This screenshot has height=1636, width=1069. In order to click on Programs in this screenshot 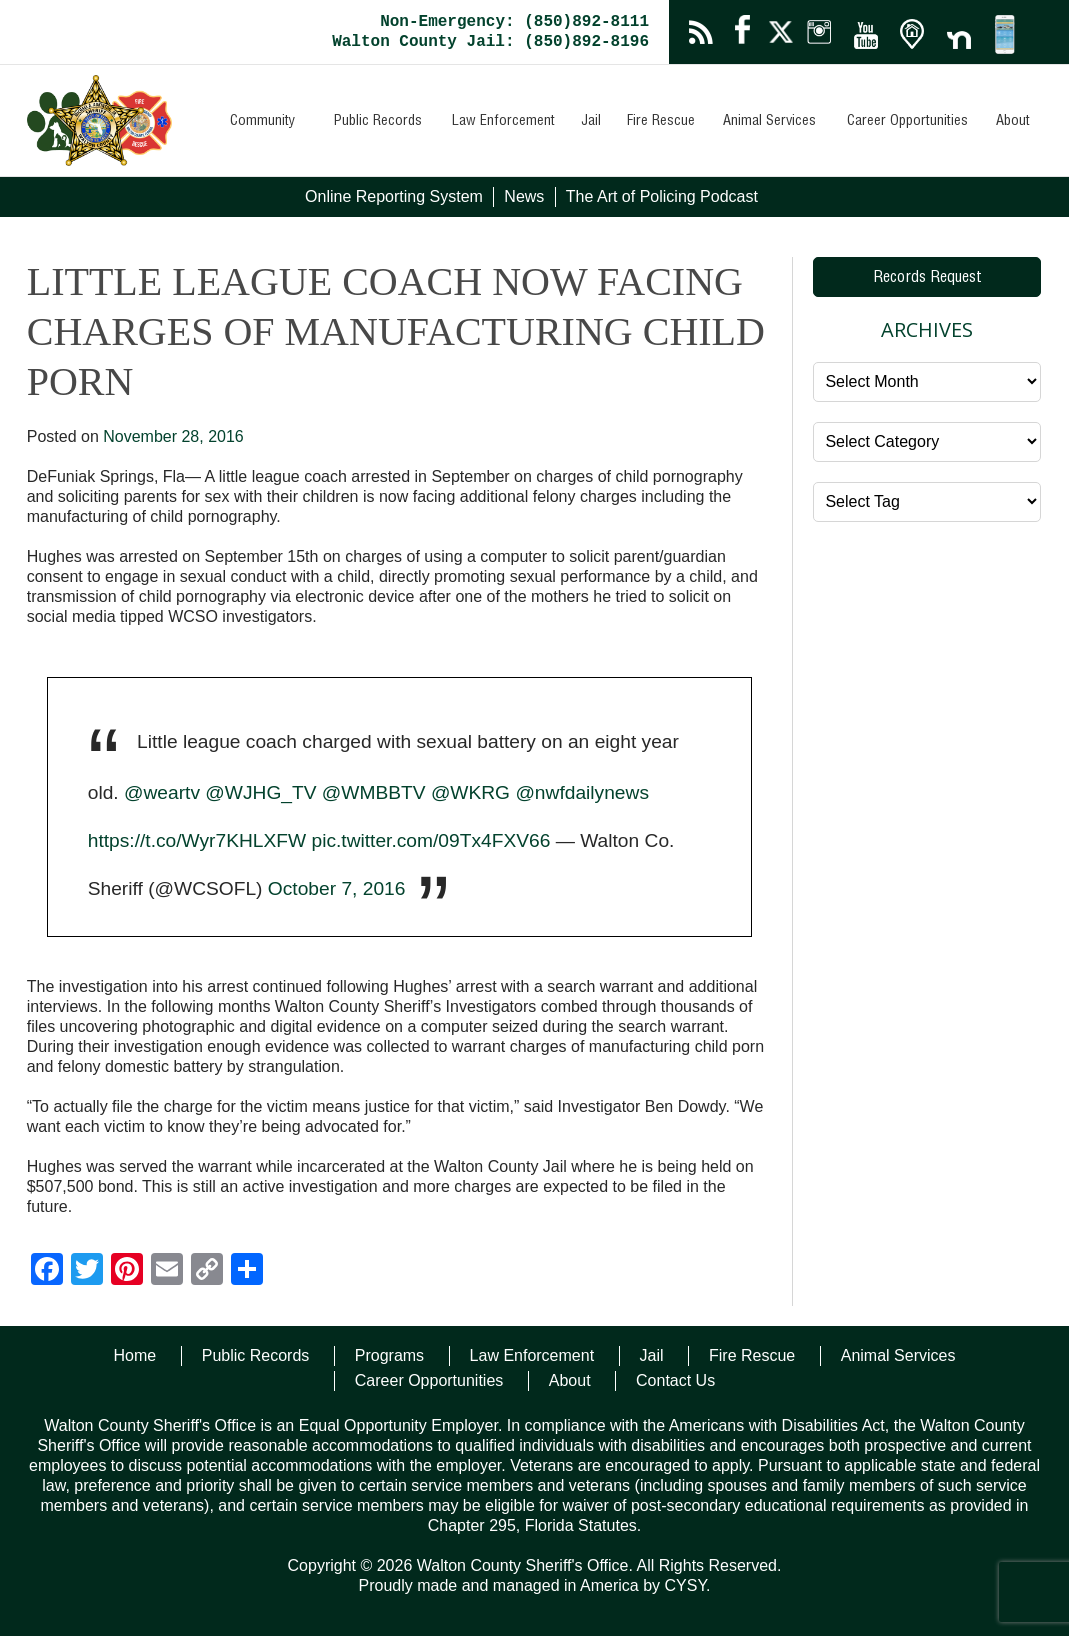, I will do `click(389, 1355)`.